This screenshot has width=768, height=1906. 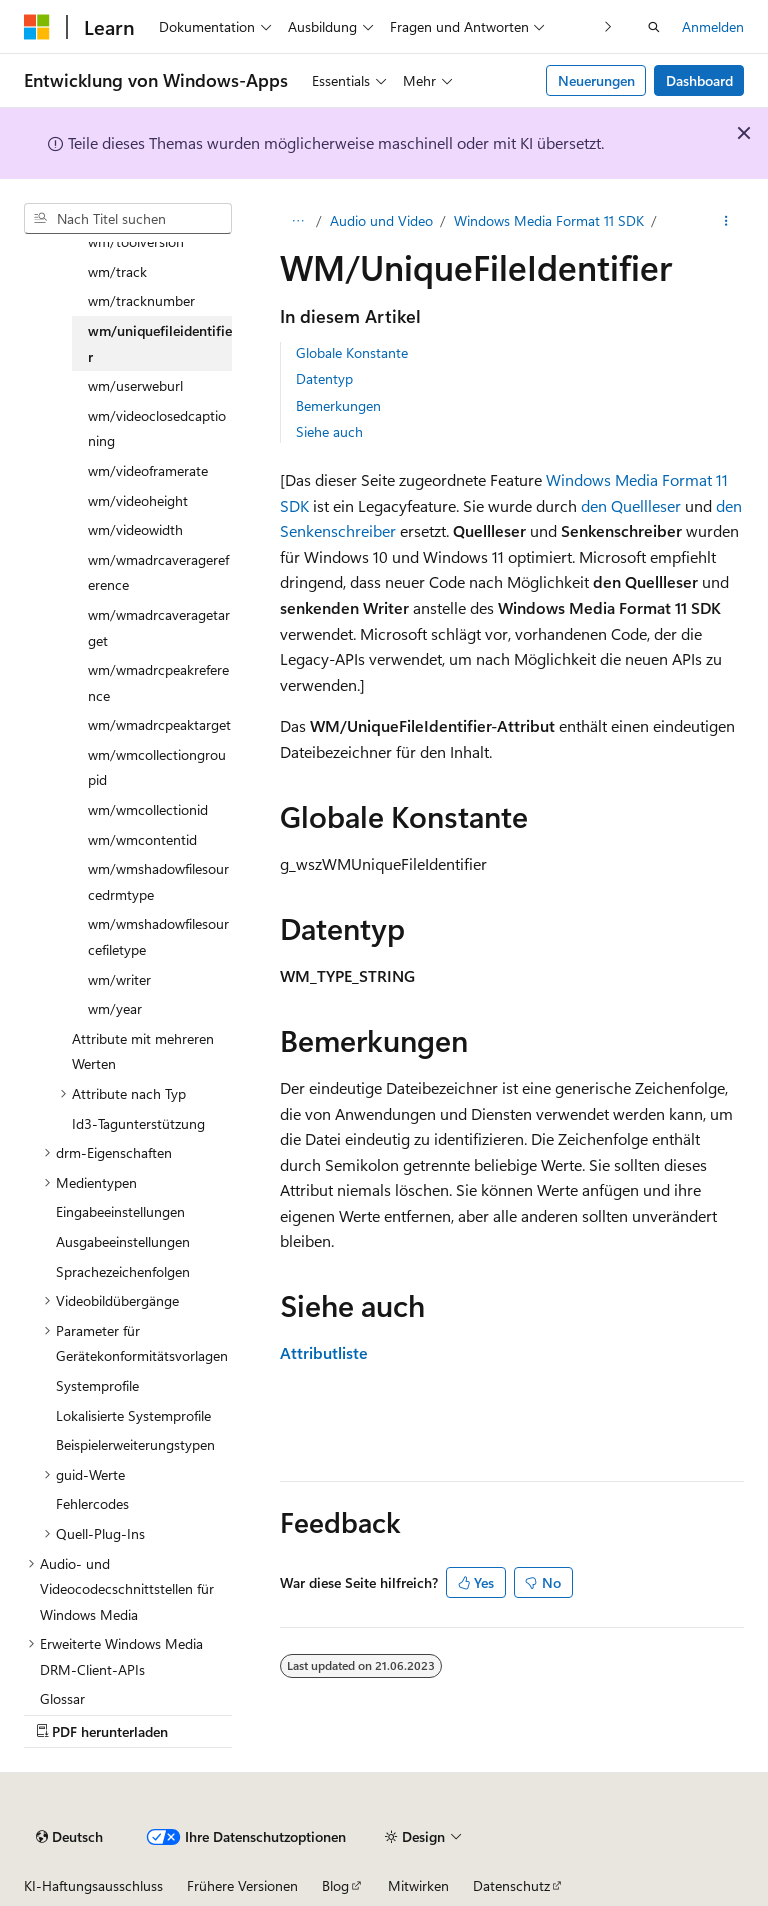 What do you see at coordinates (69, 1837) in the screenshot?
I see `[Sprachauswahl für Inhalte Derzeit festgelegt: Deutsch]` at bounding box center [69, 1837].